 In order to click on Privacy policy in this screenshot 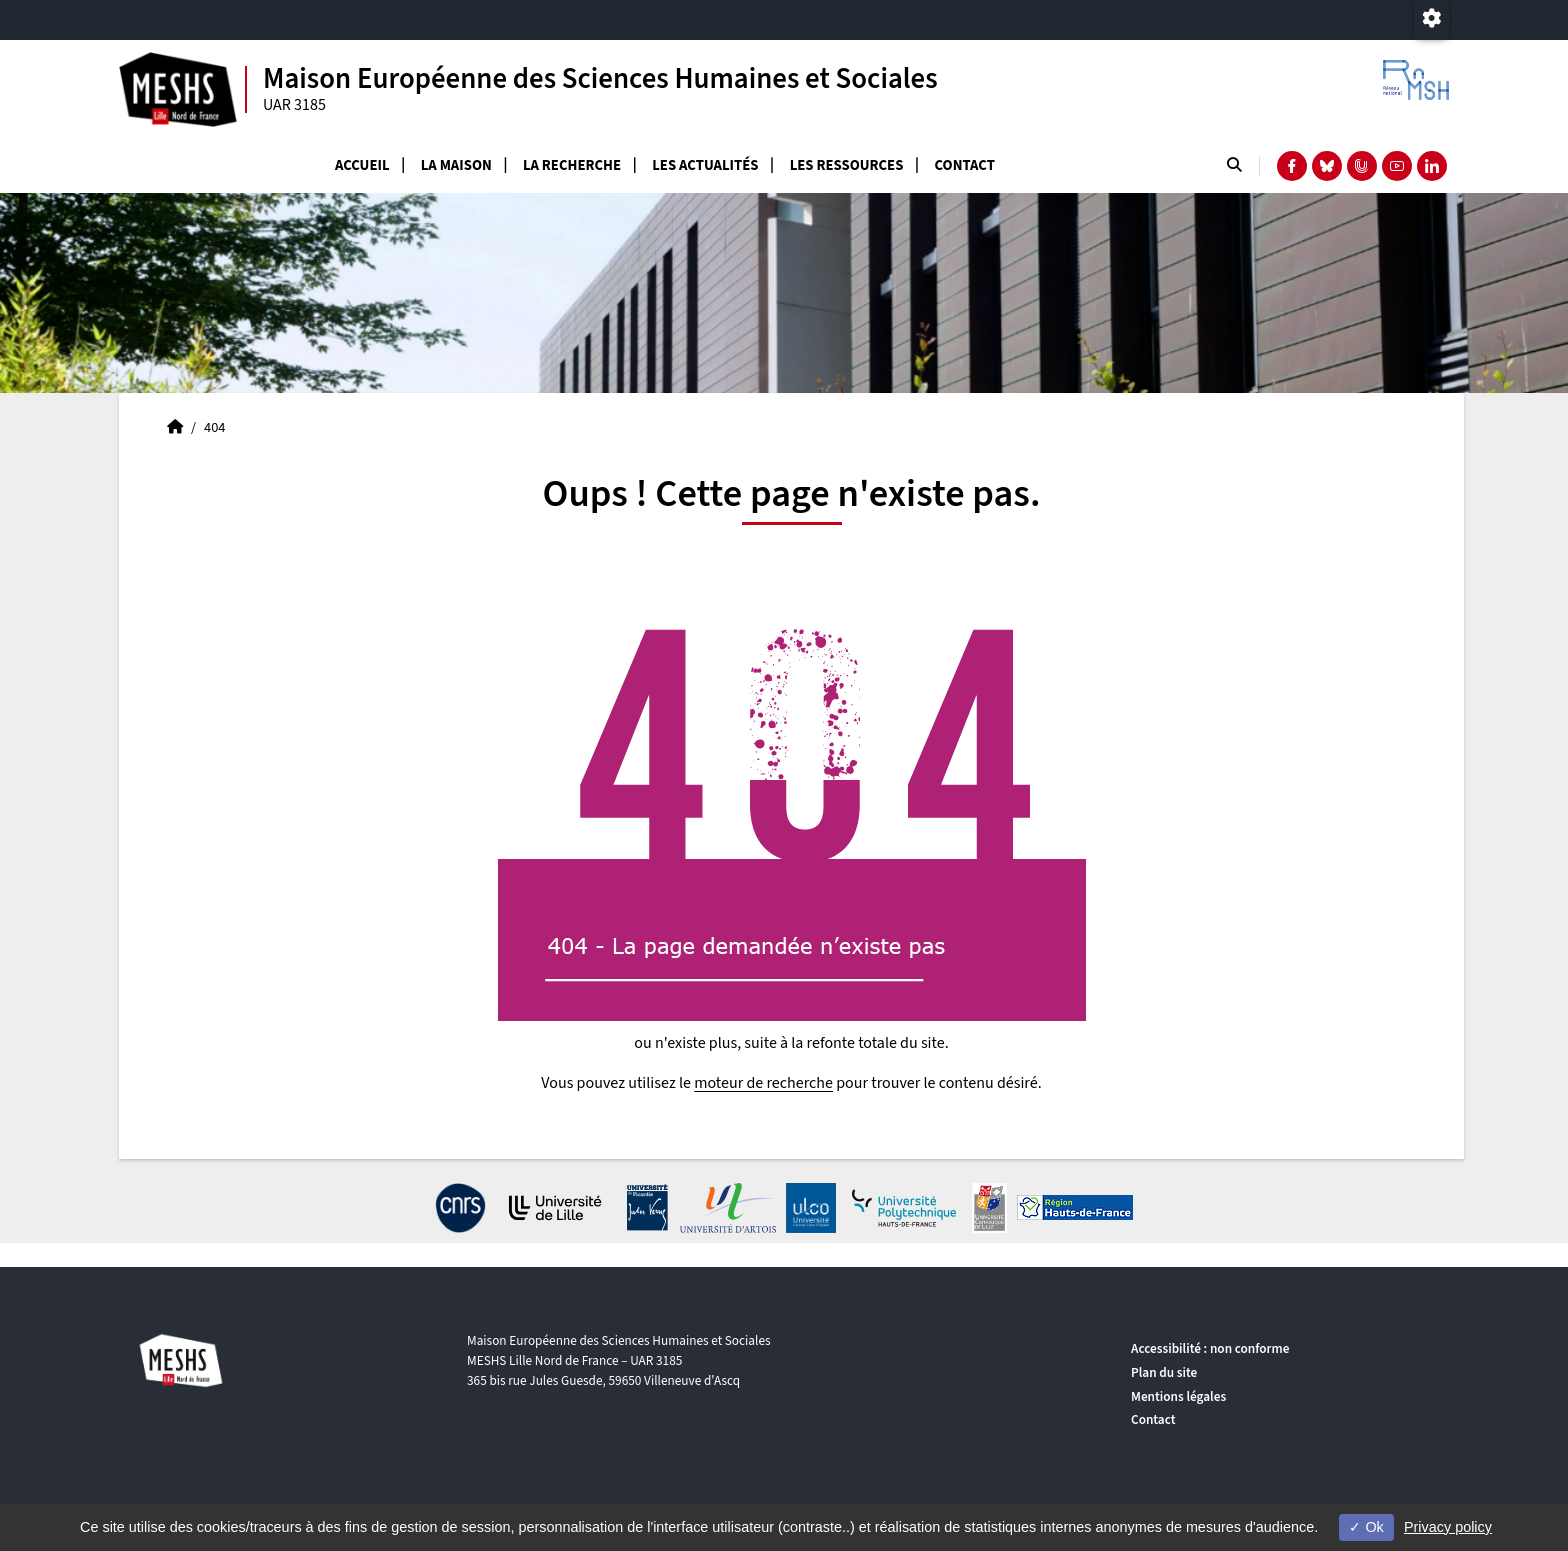, I will do `click(1448, 1527)`.